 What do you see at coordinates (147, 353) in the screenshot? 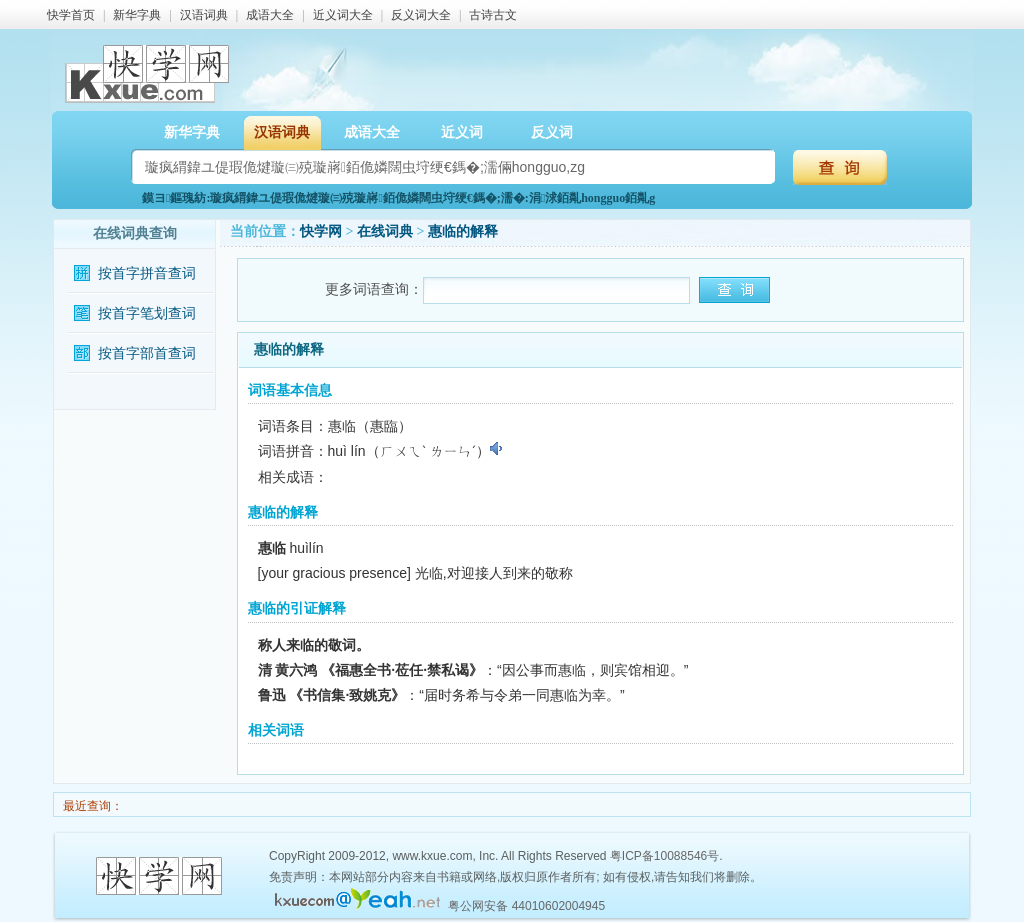
I see `按首字部首查词` at bounding box center [147, 353].